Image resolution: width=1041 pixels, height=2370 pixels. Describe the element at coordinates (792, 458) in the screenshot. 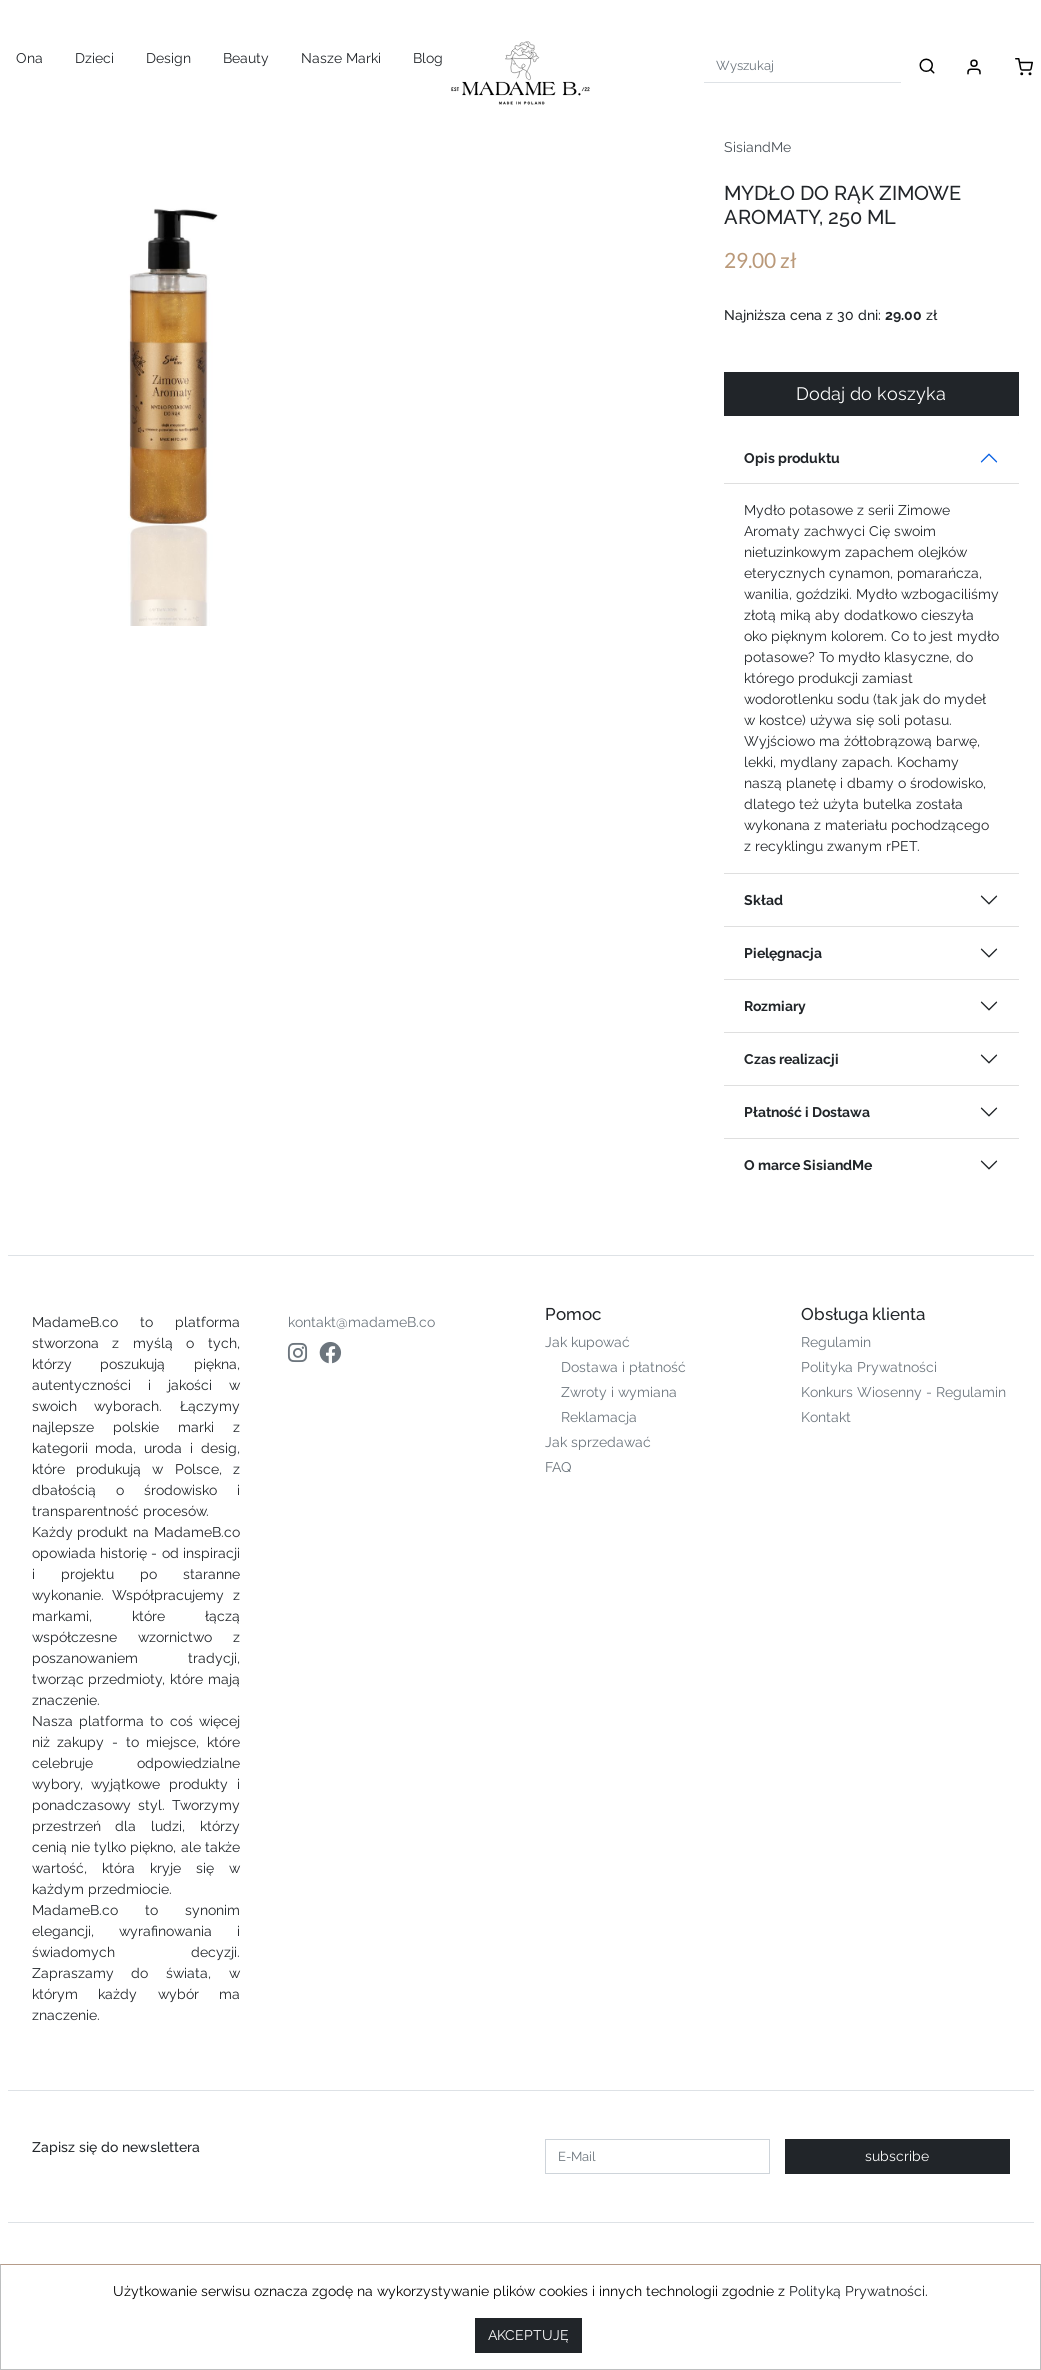

I see `Opis produktu` at that location.